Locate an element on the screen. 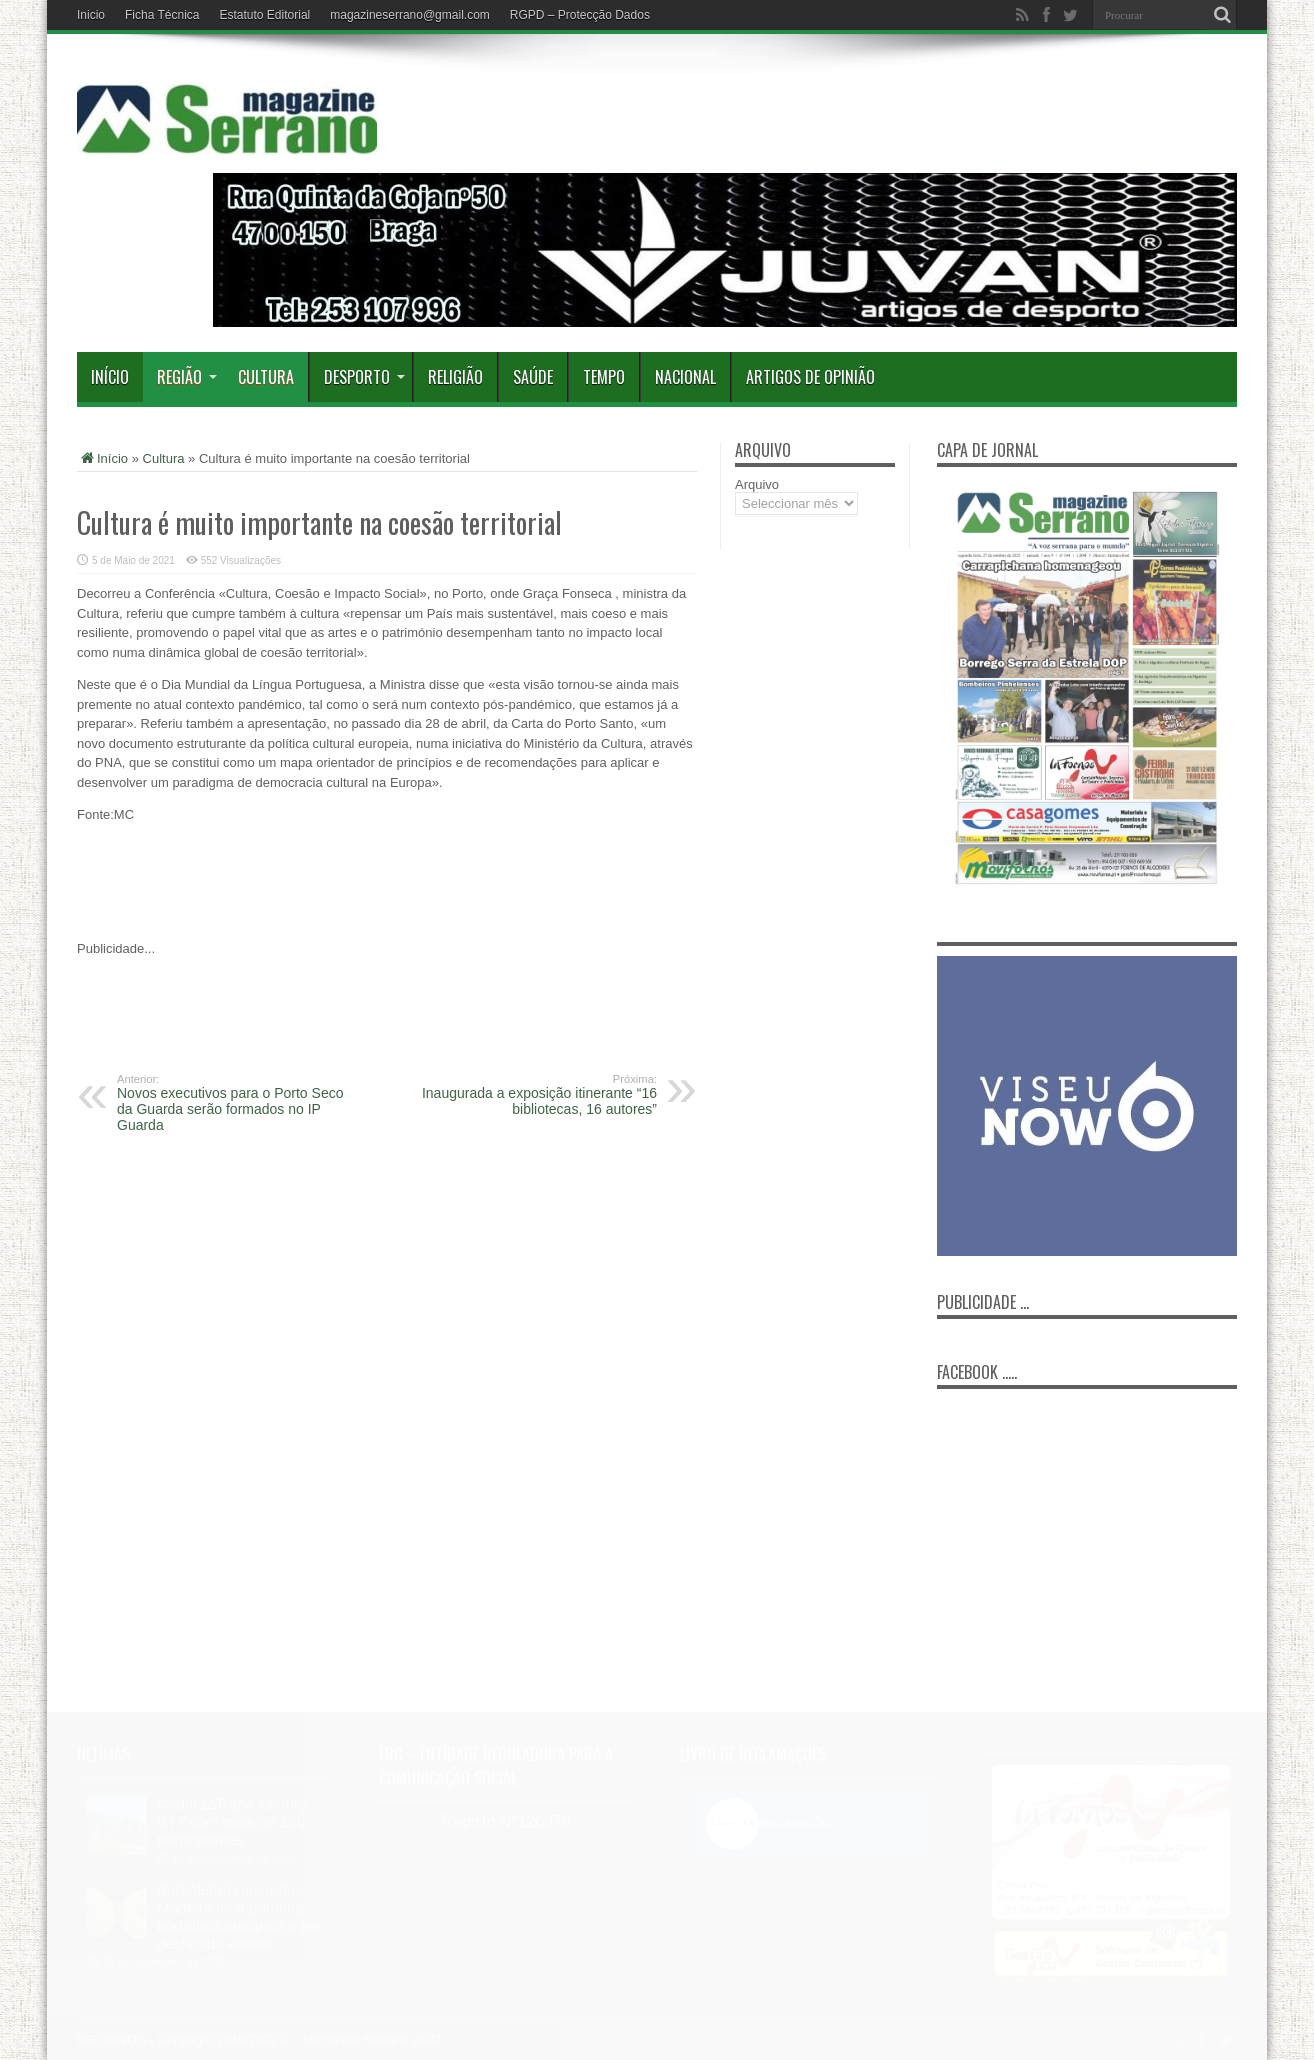  Estatuto Editorial is located at coordinates (265, 15).